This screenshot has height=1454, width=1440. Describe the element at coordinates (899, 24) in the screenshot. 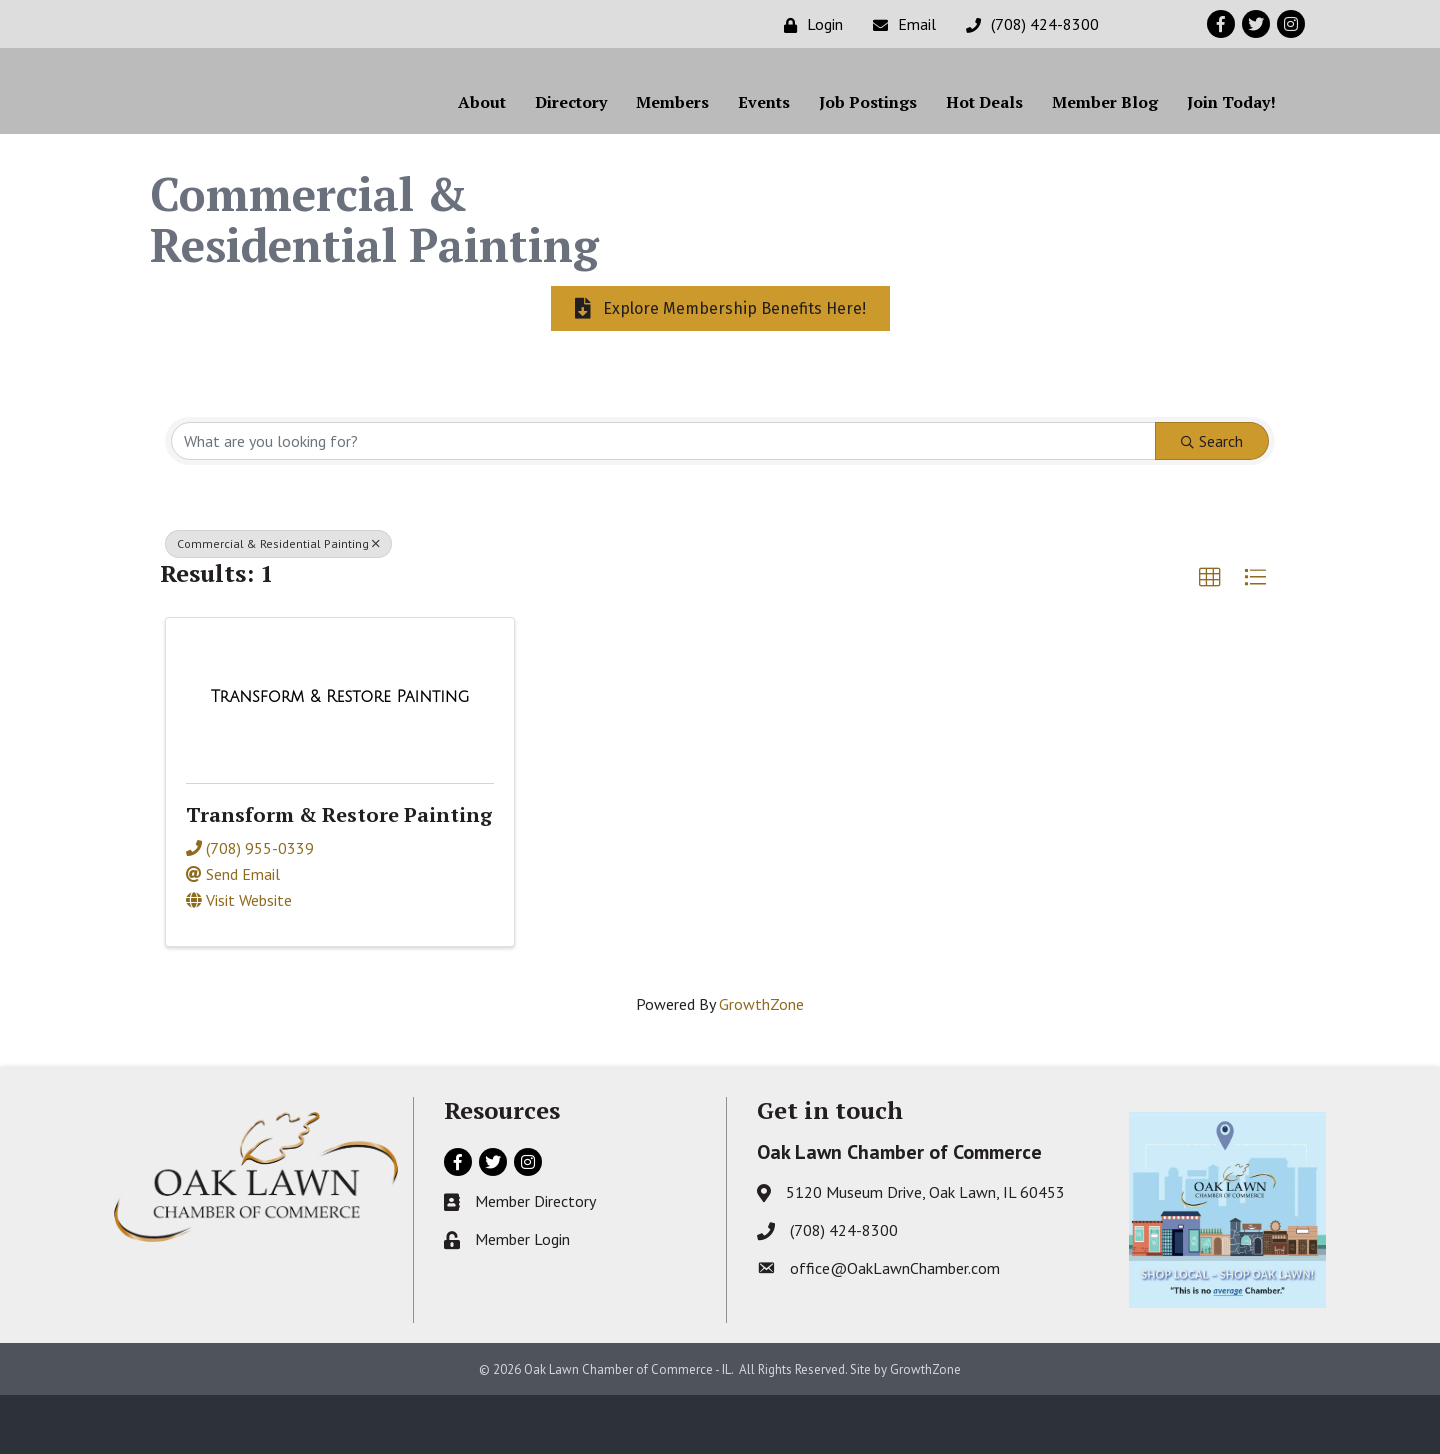

I see `[Email]` at that location.